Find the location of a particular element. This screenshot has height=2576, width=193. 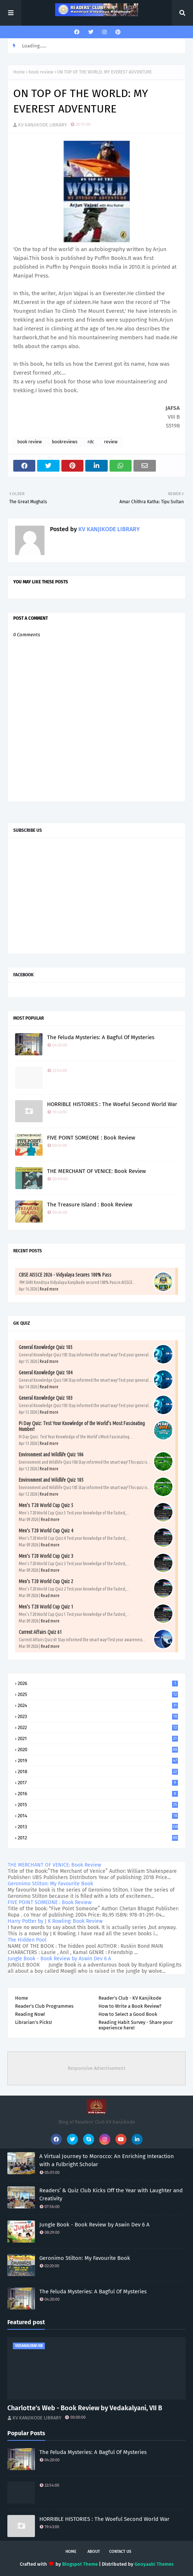

Reader's Club - KV Kanjikode is located at coordinates (130, 1998).